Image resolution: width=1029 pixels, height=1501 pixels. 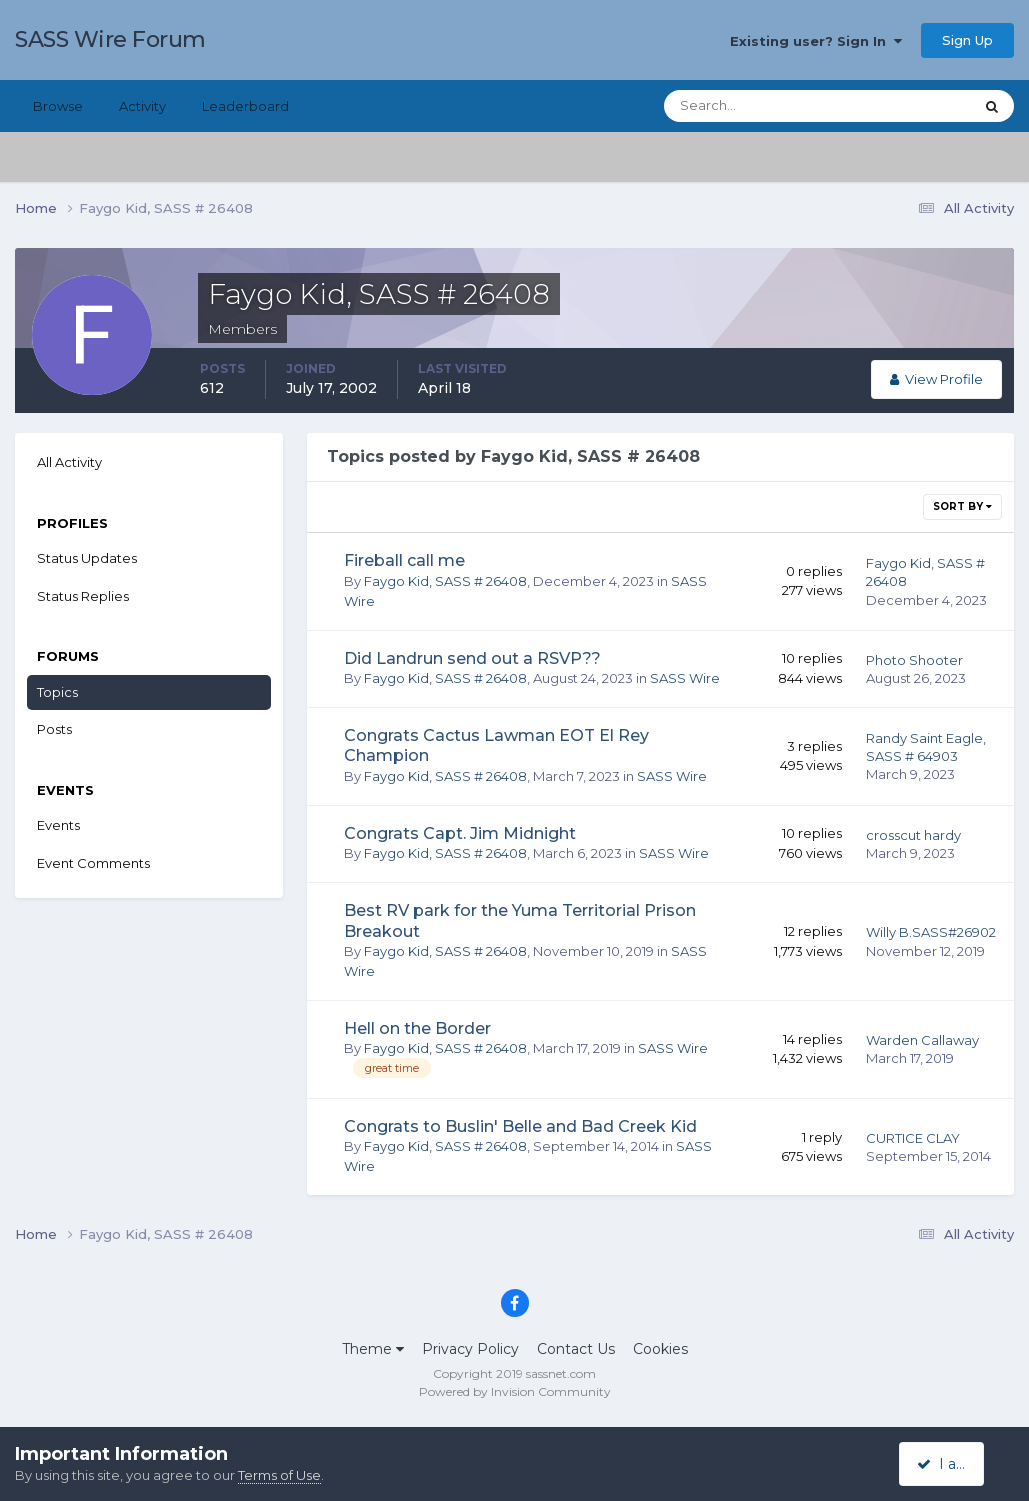 I want to click on Congrats Capt. Jim Midnight, so click(x=460, y=833).